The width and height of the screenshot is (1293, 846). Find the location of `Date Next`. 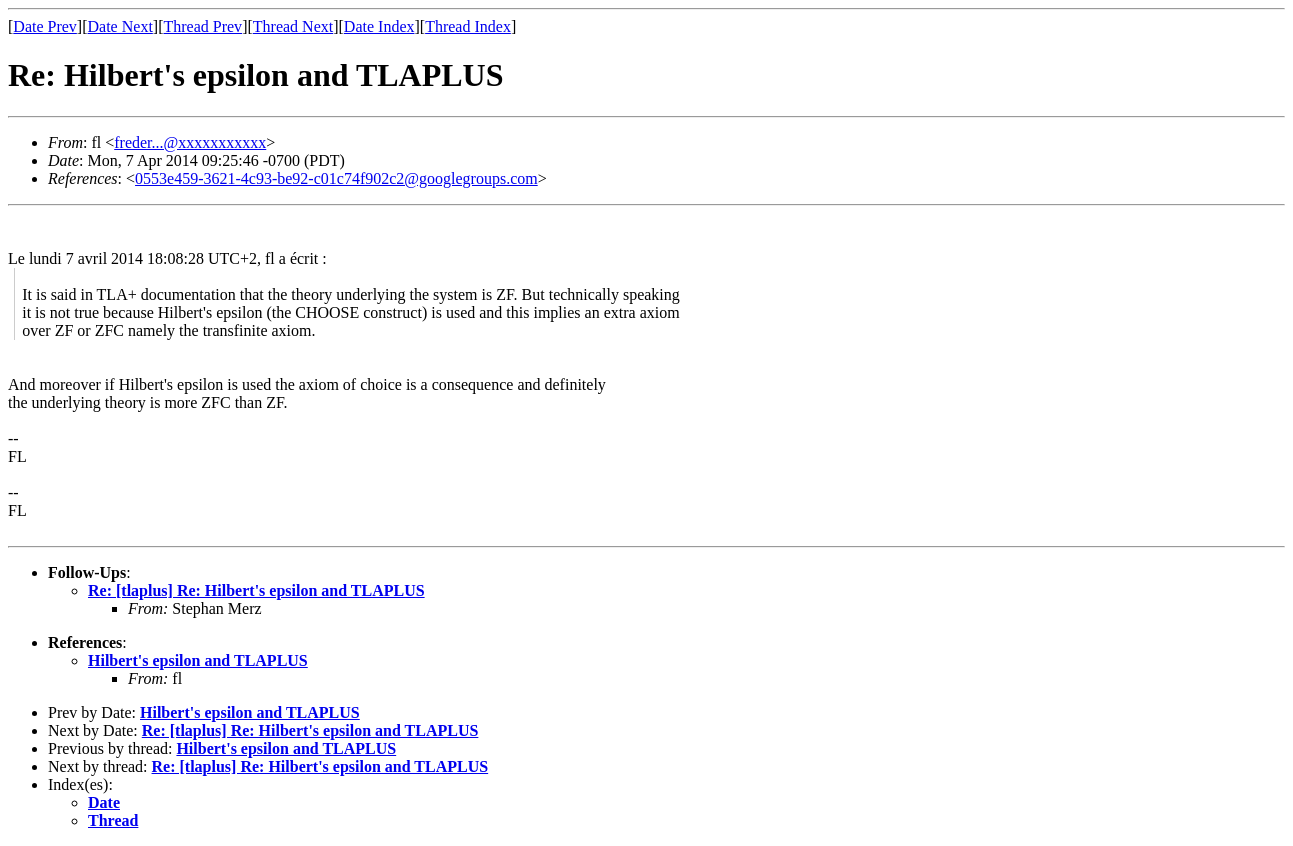

Date Next is located at coordinates (120, 26).